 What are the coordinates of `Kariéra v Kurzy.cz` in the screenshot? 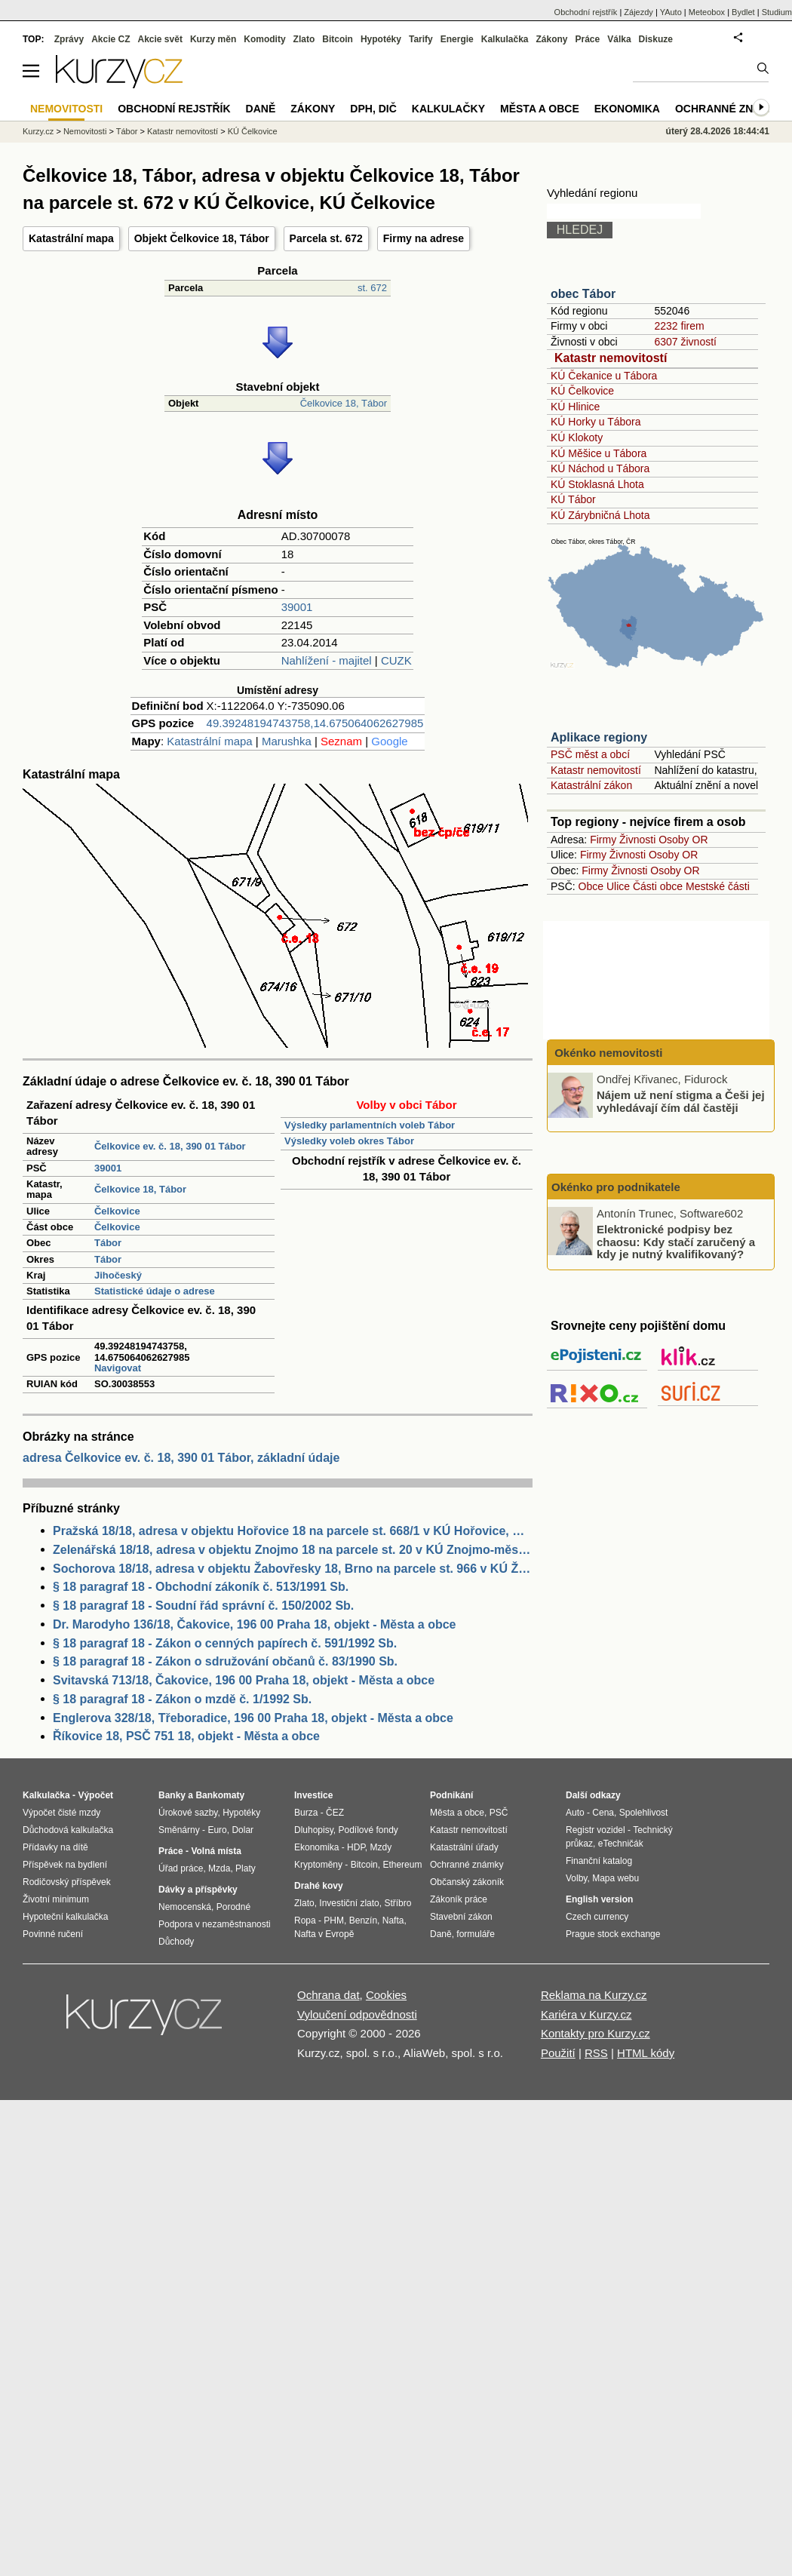 It's located at (586, 2014).